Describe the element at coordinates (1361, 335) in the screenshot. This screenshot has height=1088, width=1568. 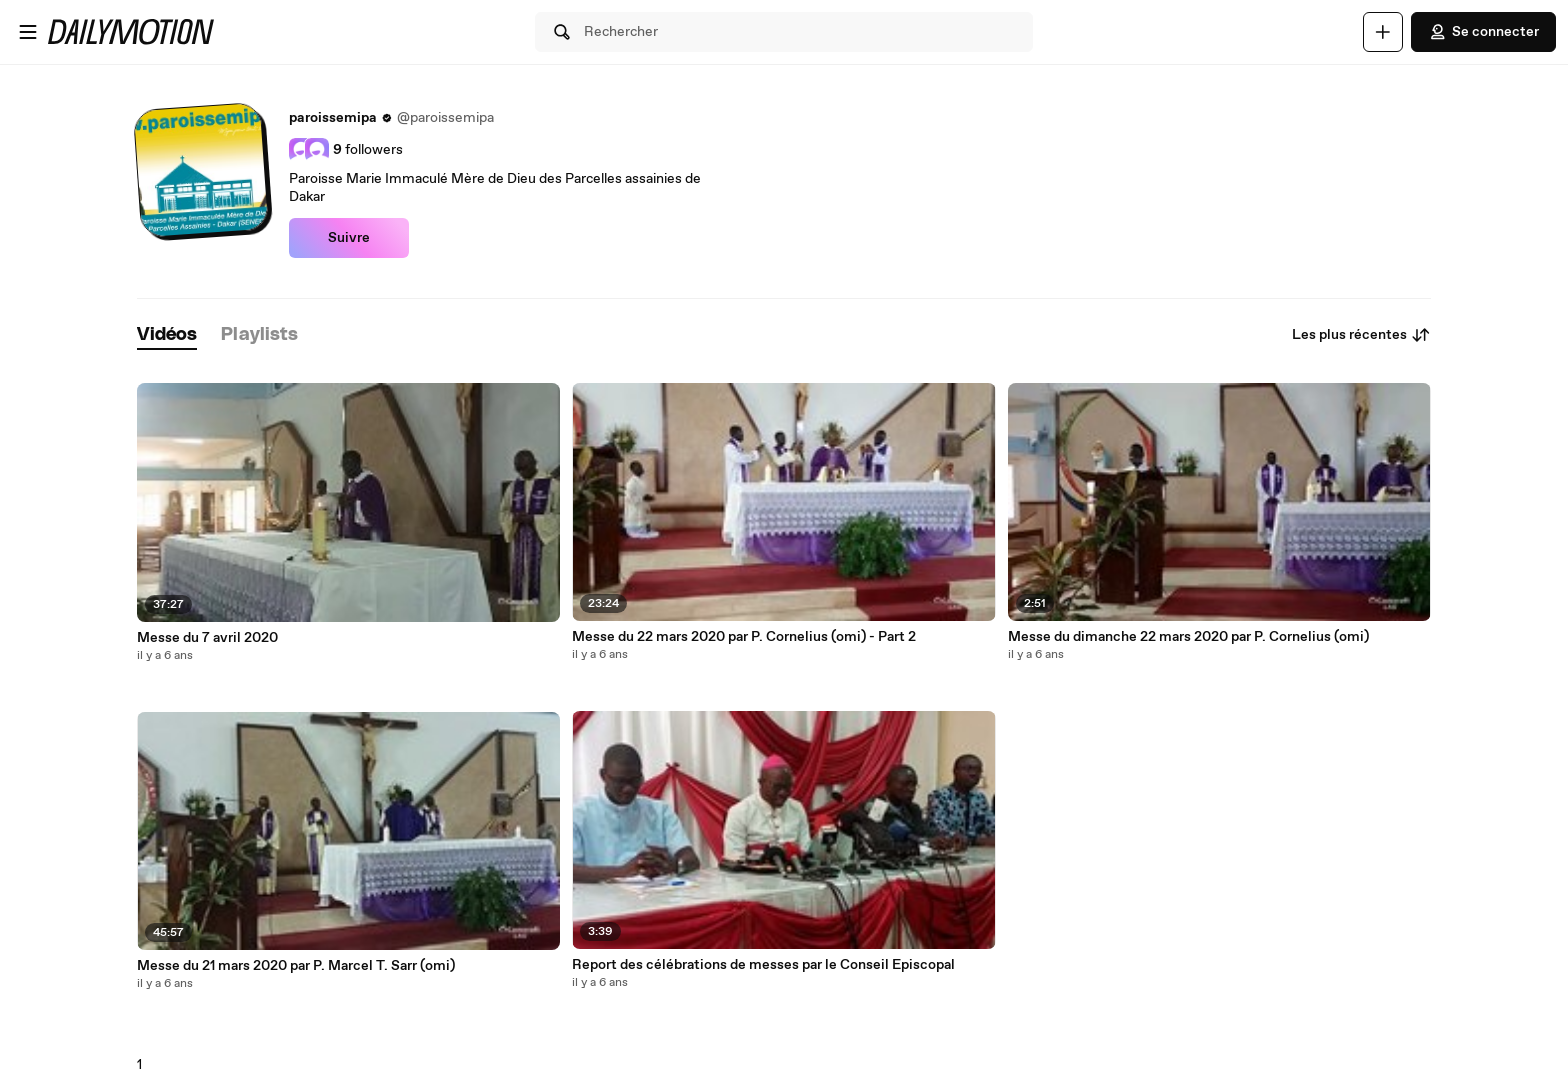
I see `Les plus récentes` at that location.